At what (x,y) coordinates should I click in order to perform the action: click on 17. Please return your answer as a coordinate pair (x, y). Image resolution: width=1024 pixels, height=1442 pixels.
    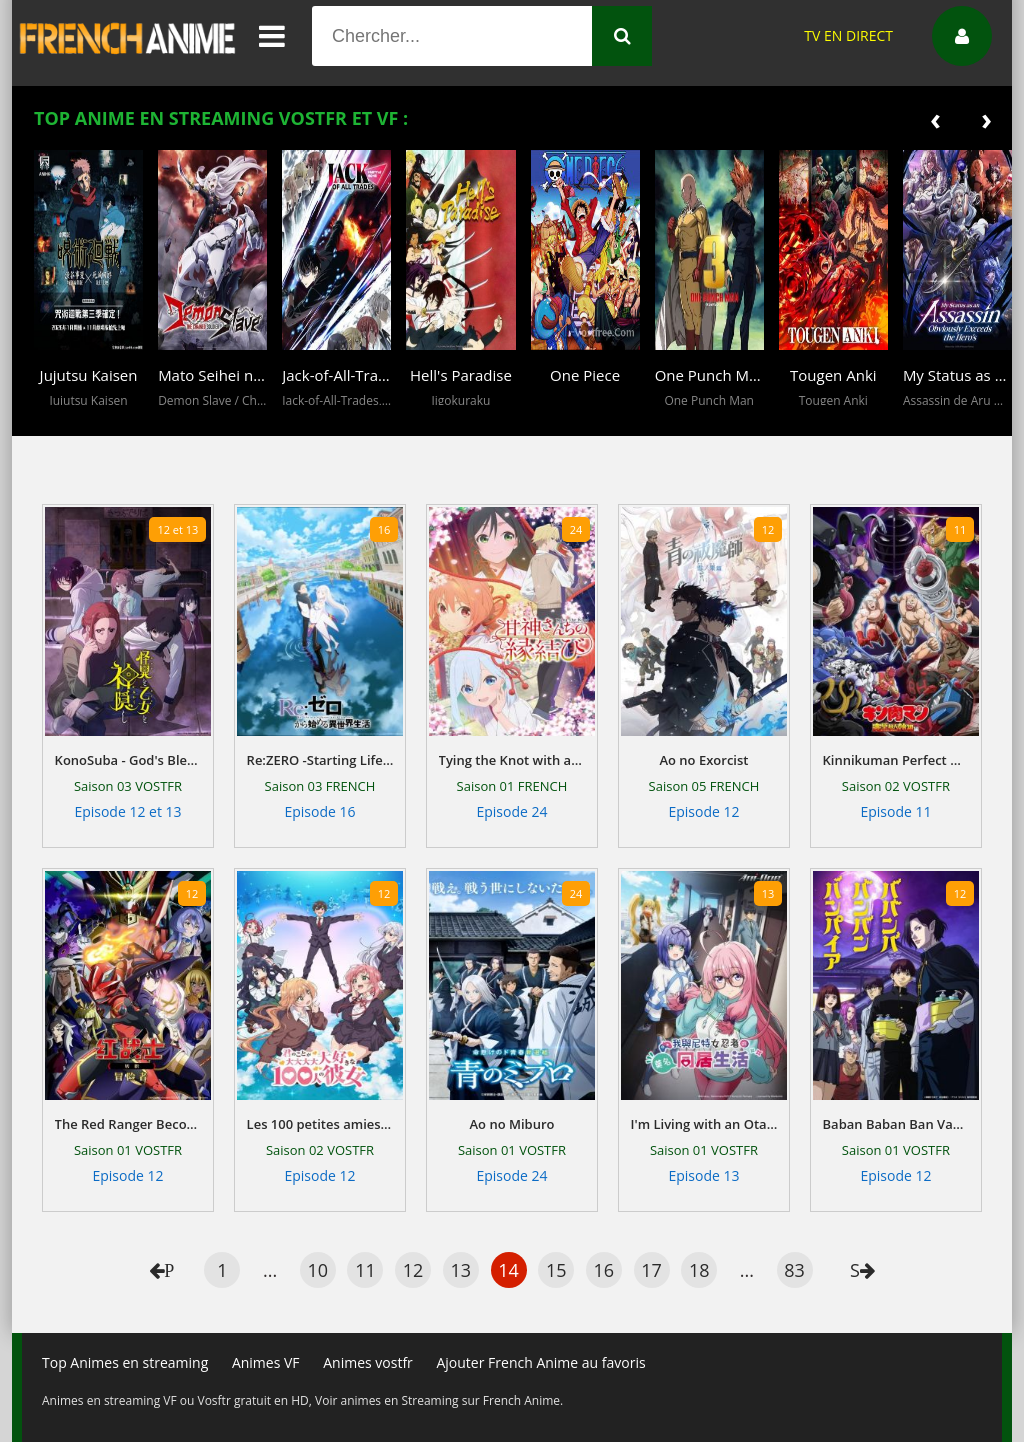
    Looking at the image, I should click on (651, 1270).